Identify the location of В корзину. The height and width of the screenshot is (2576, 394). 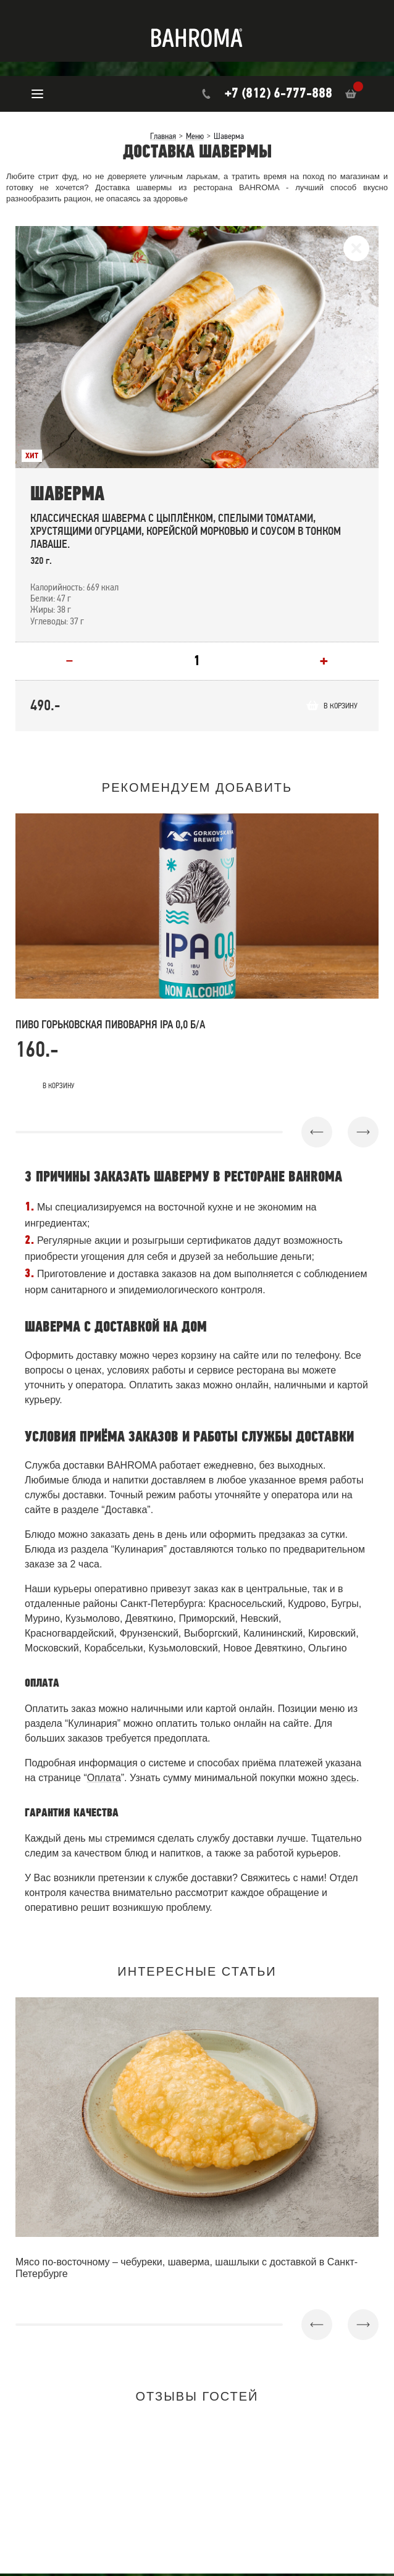
(333, 707).